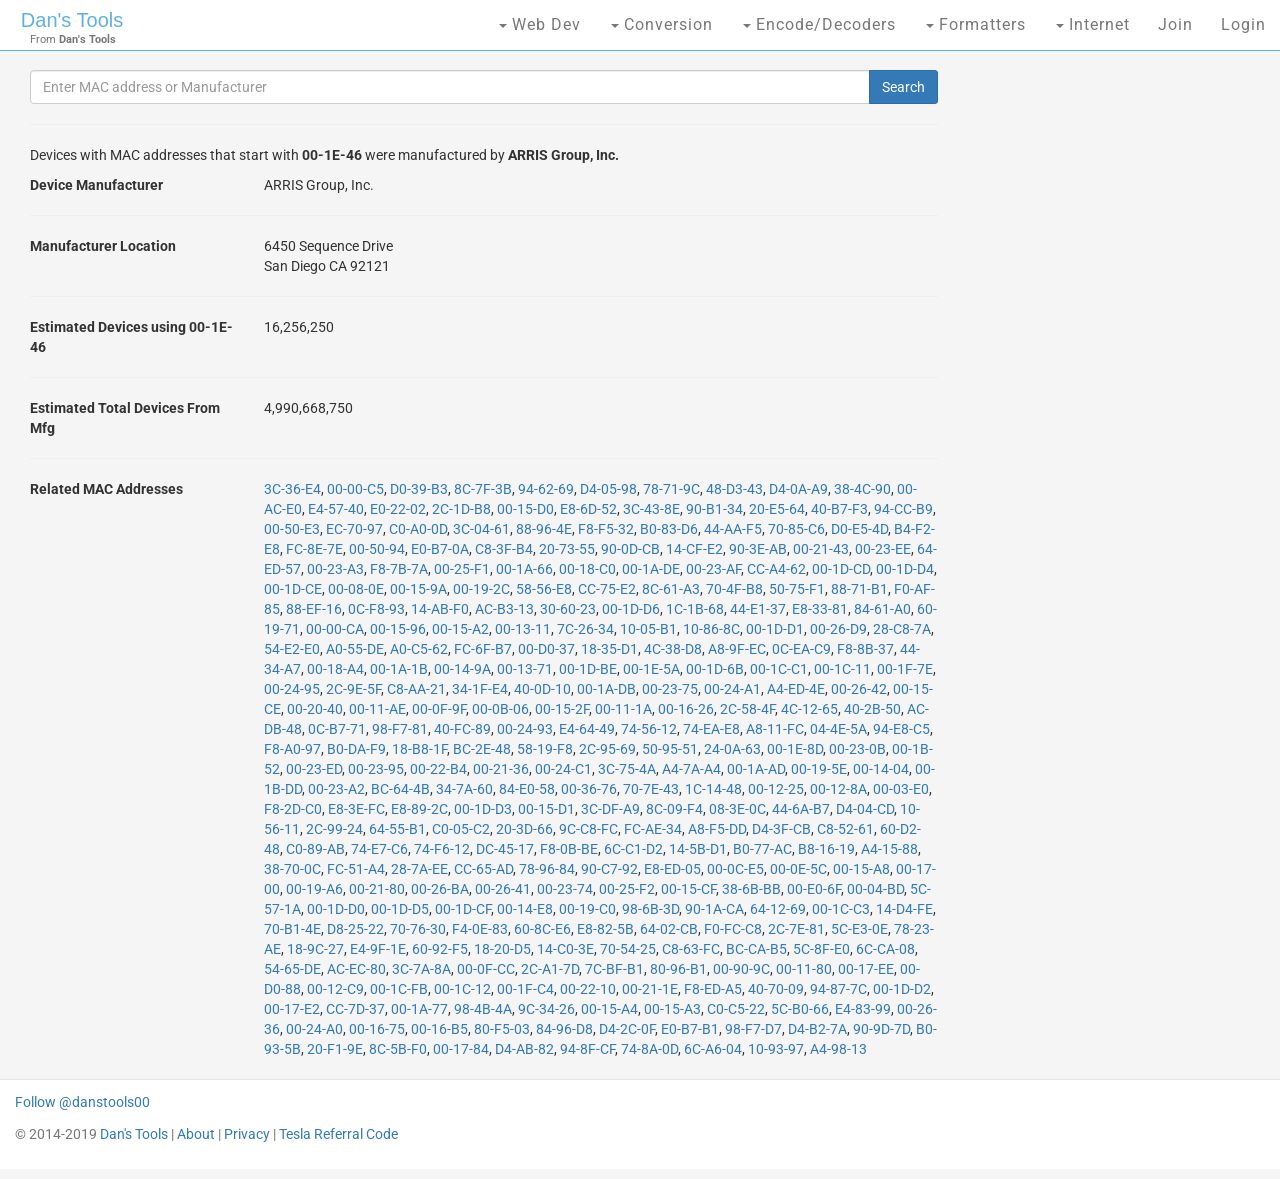  Describe the element at coordinates (610, 809) in the screenshot. I see `3C-DF-A9` at that location.